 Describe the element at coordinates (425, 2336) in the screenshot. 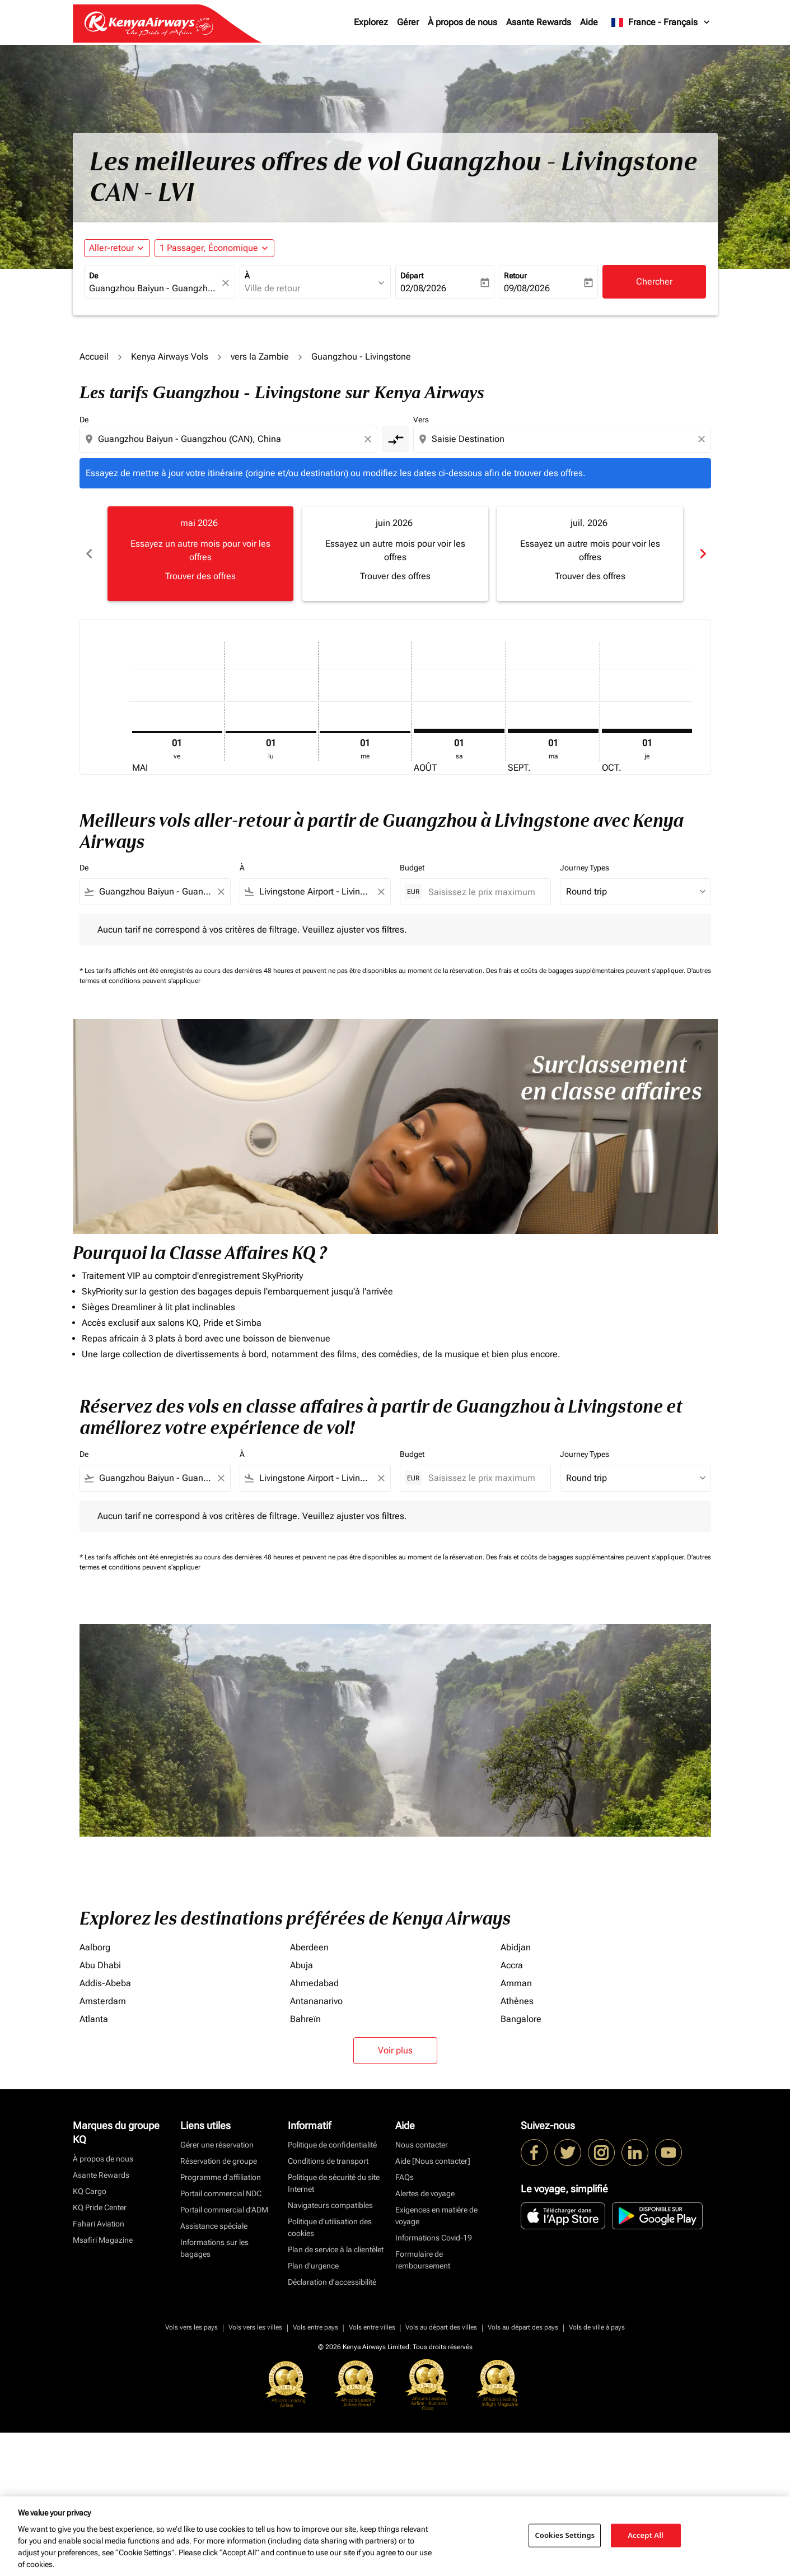

I see `Alertes de voyage` at that location.